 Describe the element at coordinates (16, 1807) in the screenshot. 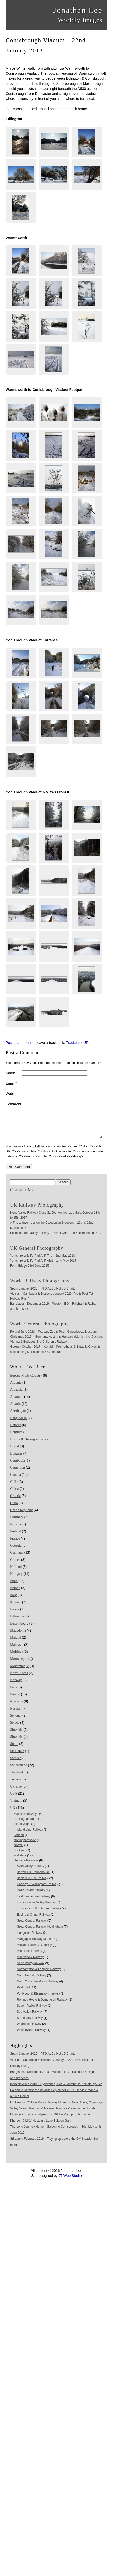

I see `Vietnam` at that location.